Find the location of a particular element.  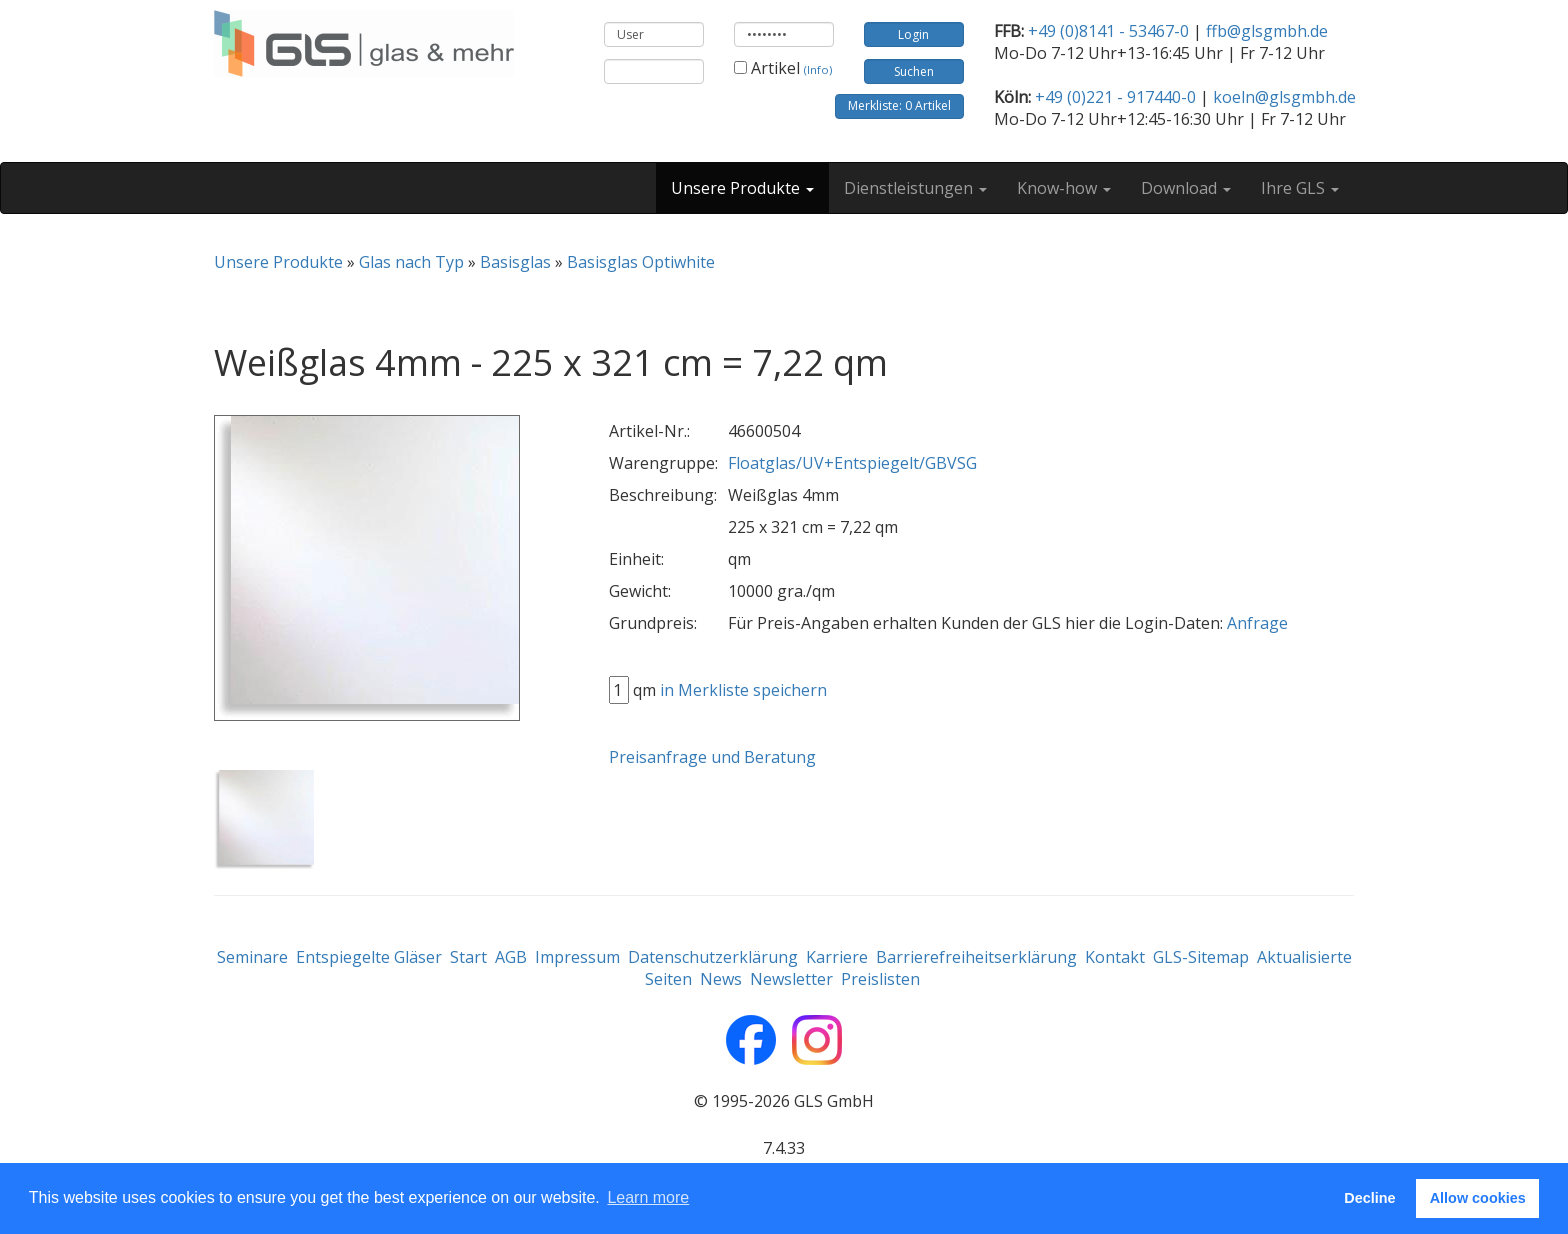

Floatglas/UV+Entspiegelt/GBVSG is located at coordinates (852, 463).